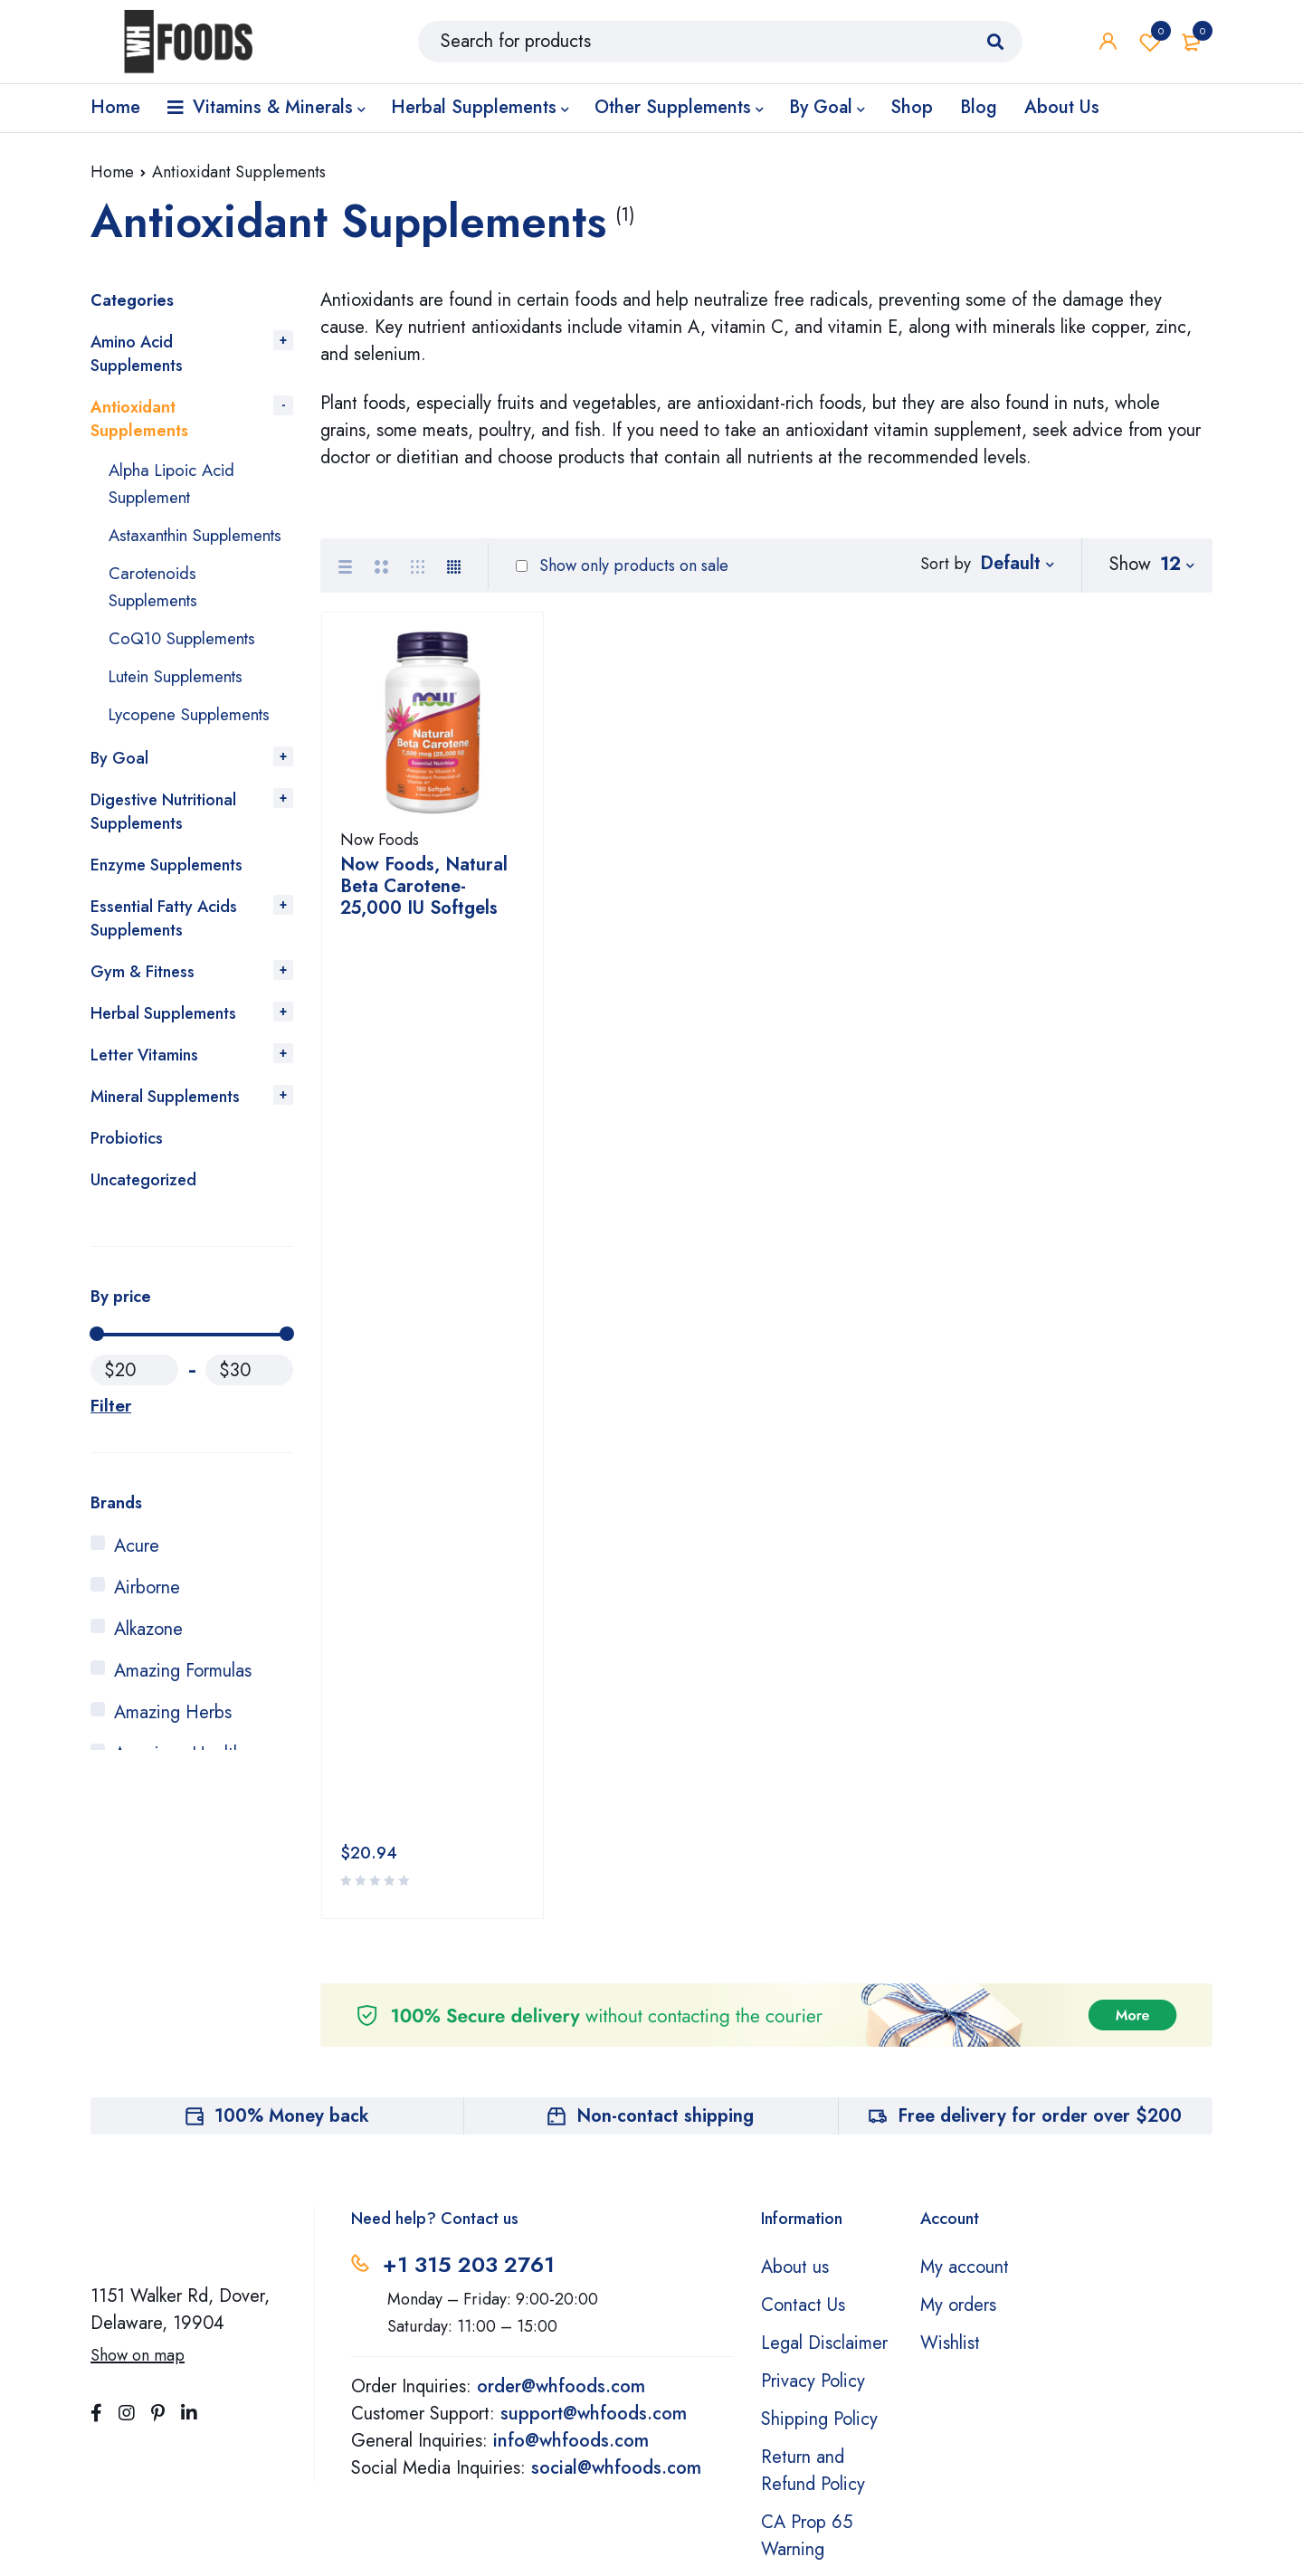 This screenshot has height=2576, width=1303. I want to click on Legal Disclaimer, so click(824, 2095).